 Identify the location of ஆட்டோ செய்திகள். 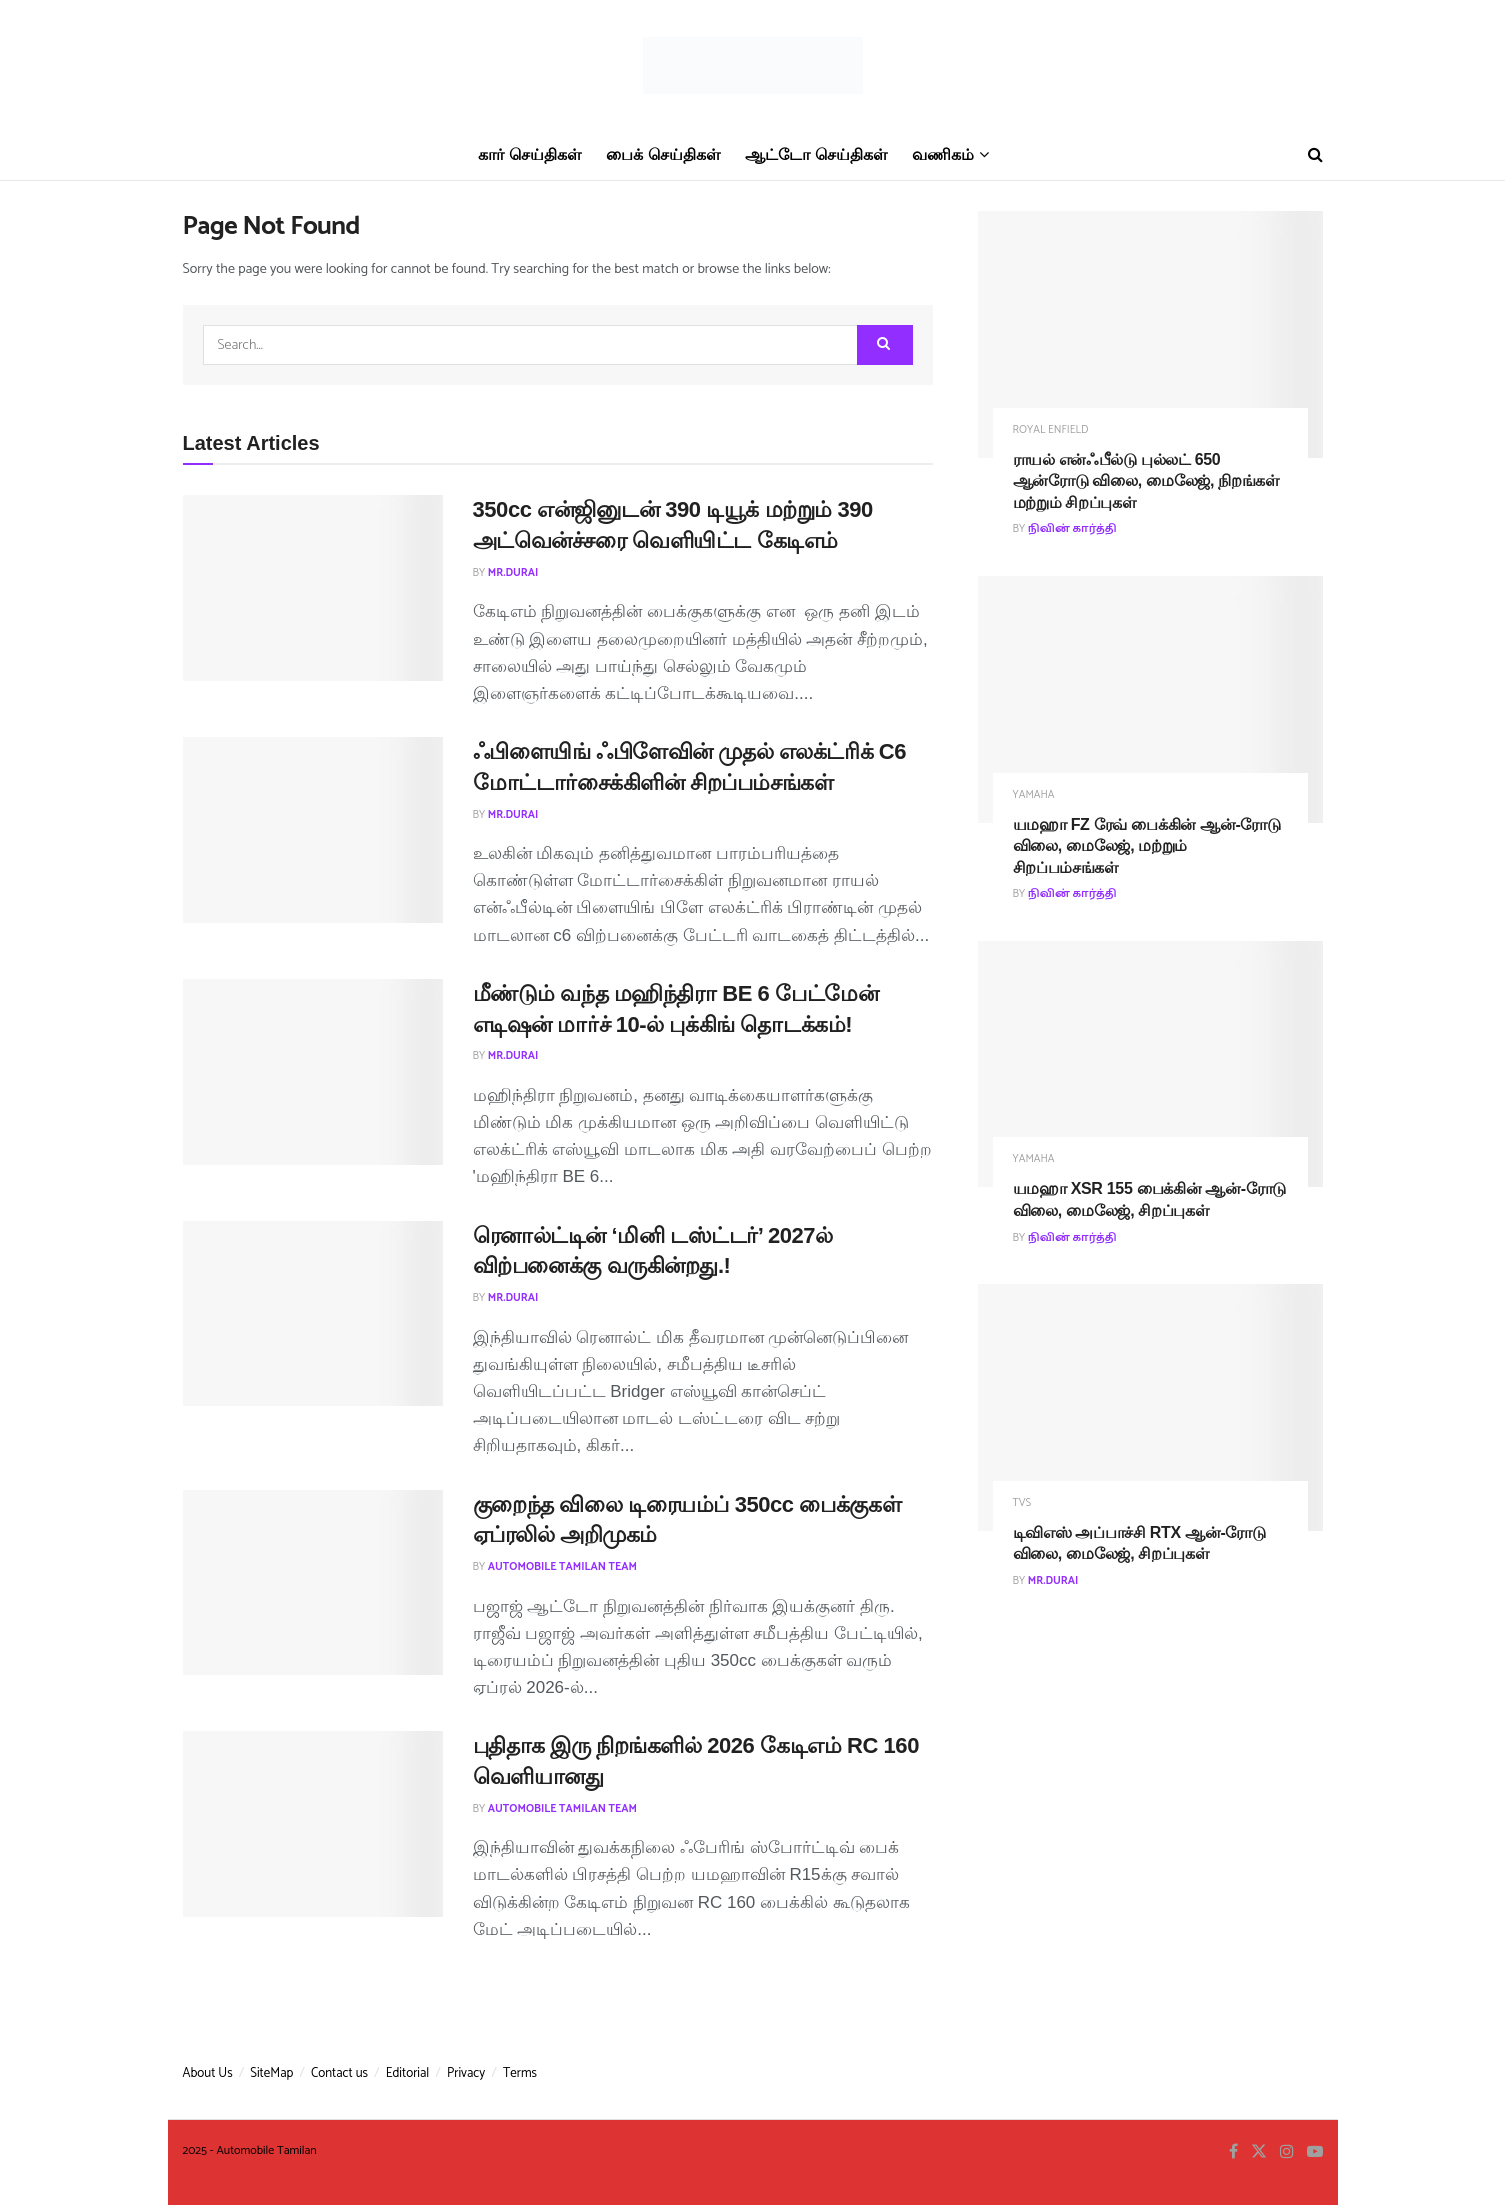
(815, 154).